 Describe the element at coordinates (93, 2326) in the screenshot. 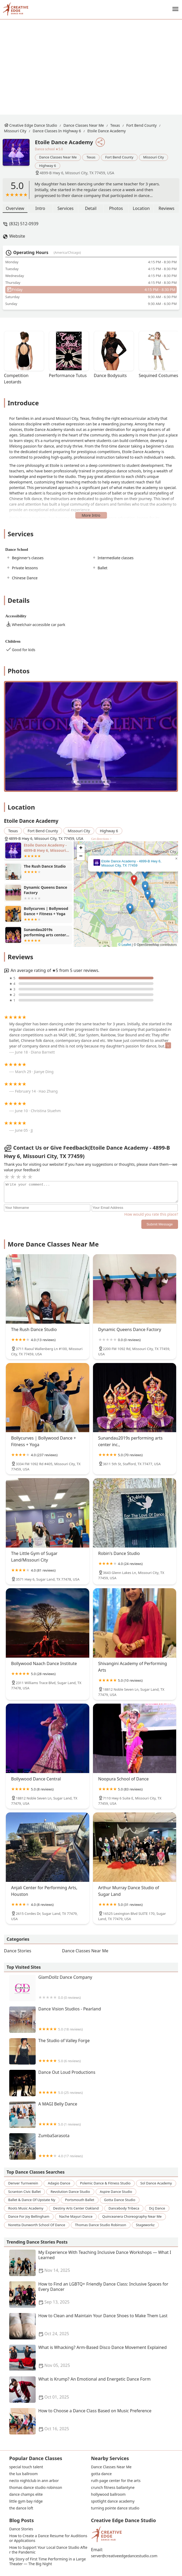

I see `How to Clean and Maintain Your Dance Shoes to Make Them Last` at that location.